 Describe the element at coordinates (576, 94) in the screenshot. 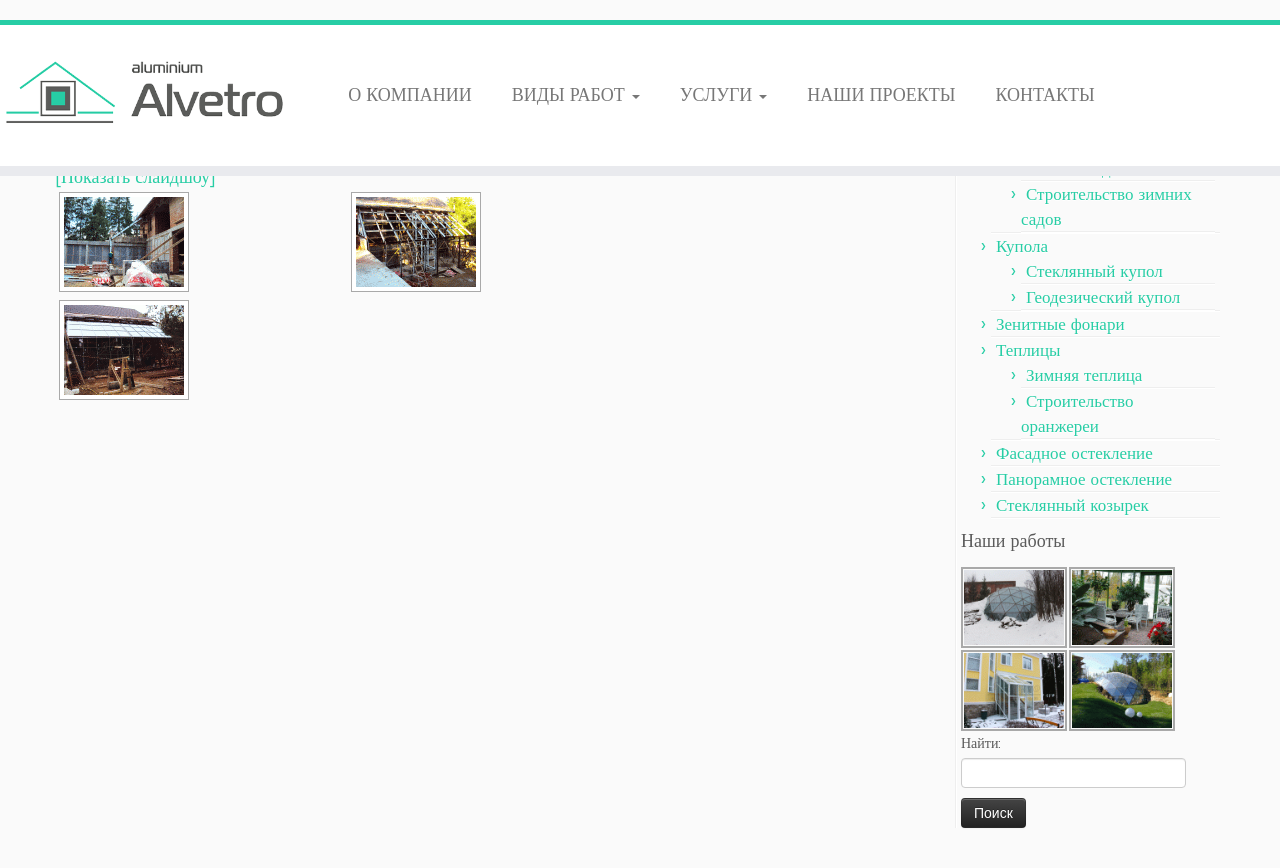

I see `ВИДЫ РАБОТ` at that location.